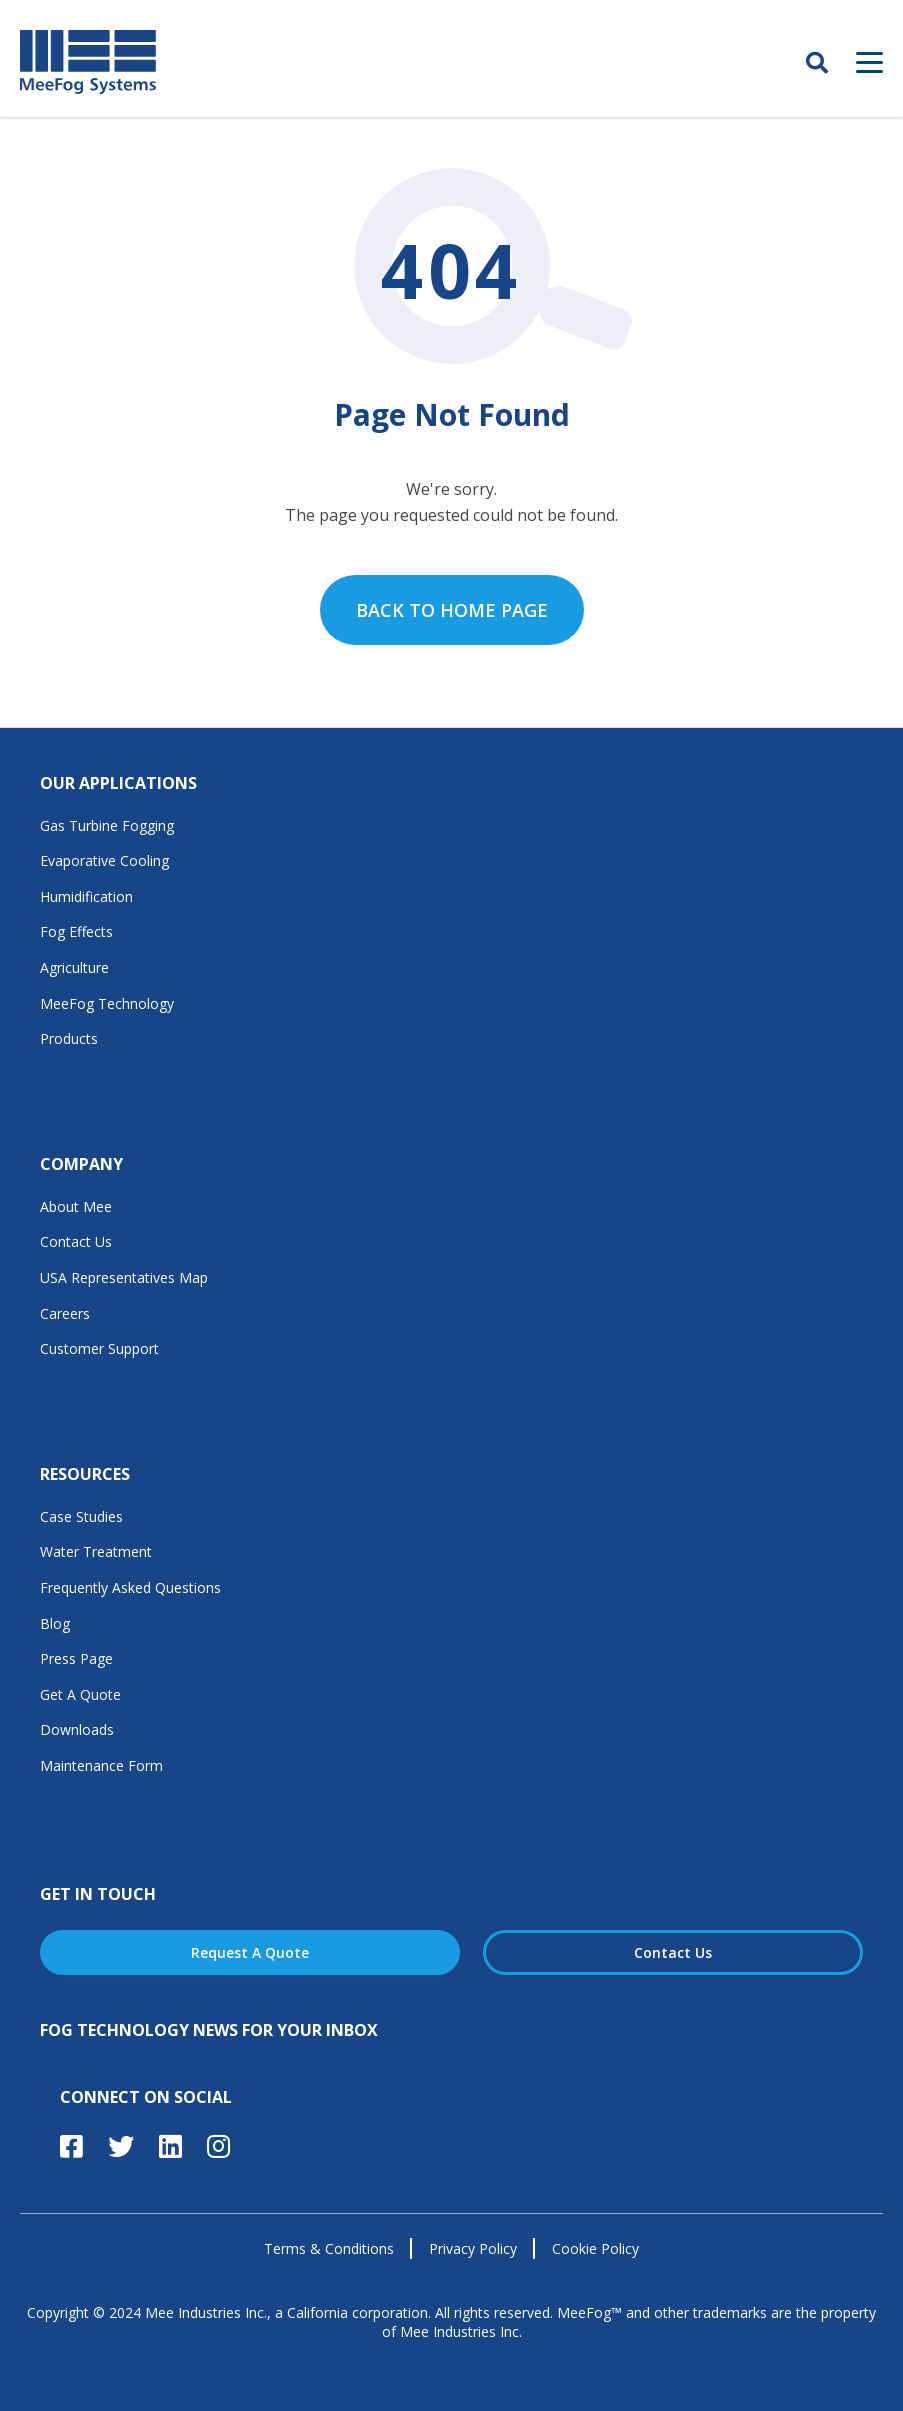 This screenshot has height=2411, width=903. Describe the element at coordinates (76, 931) in the screenshot. I see `Fog Effects` at that location.